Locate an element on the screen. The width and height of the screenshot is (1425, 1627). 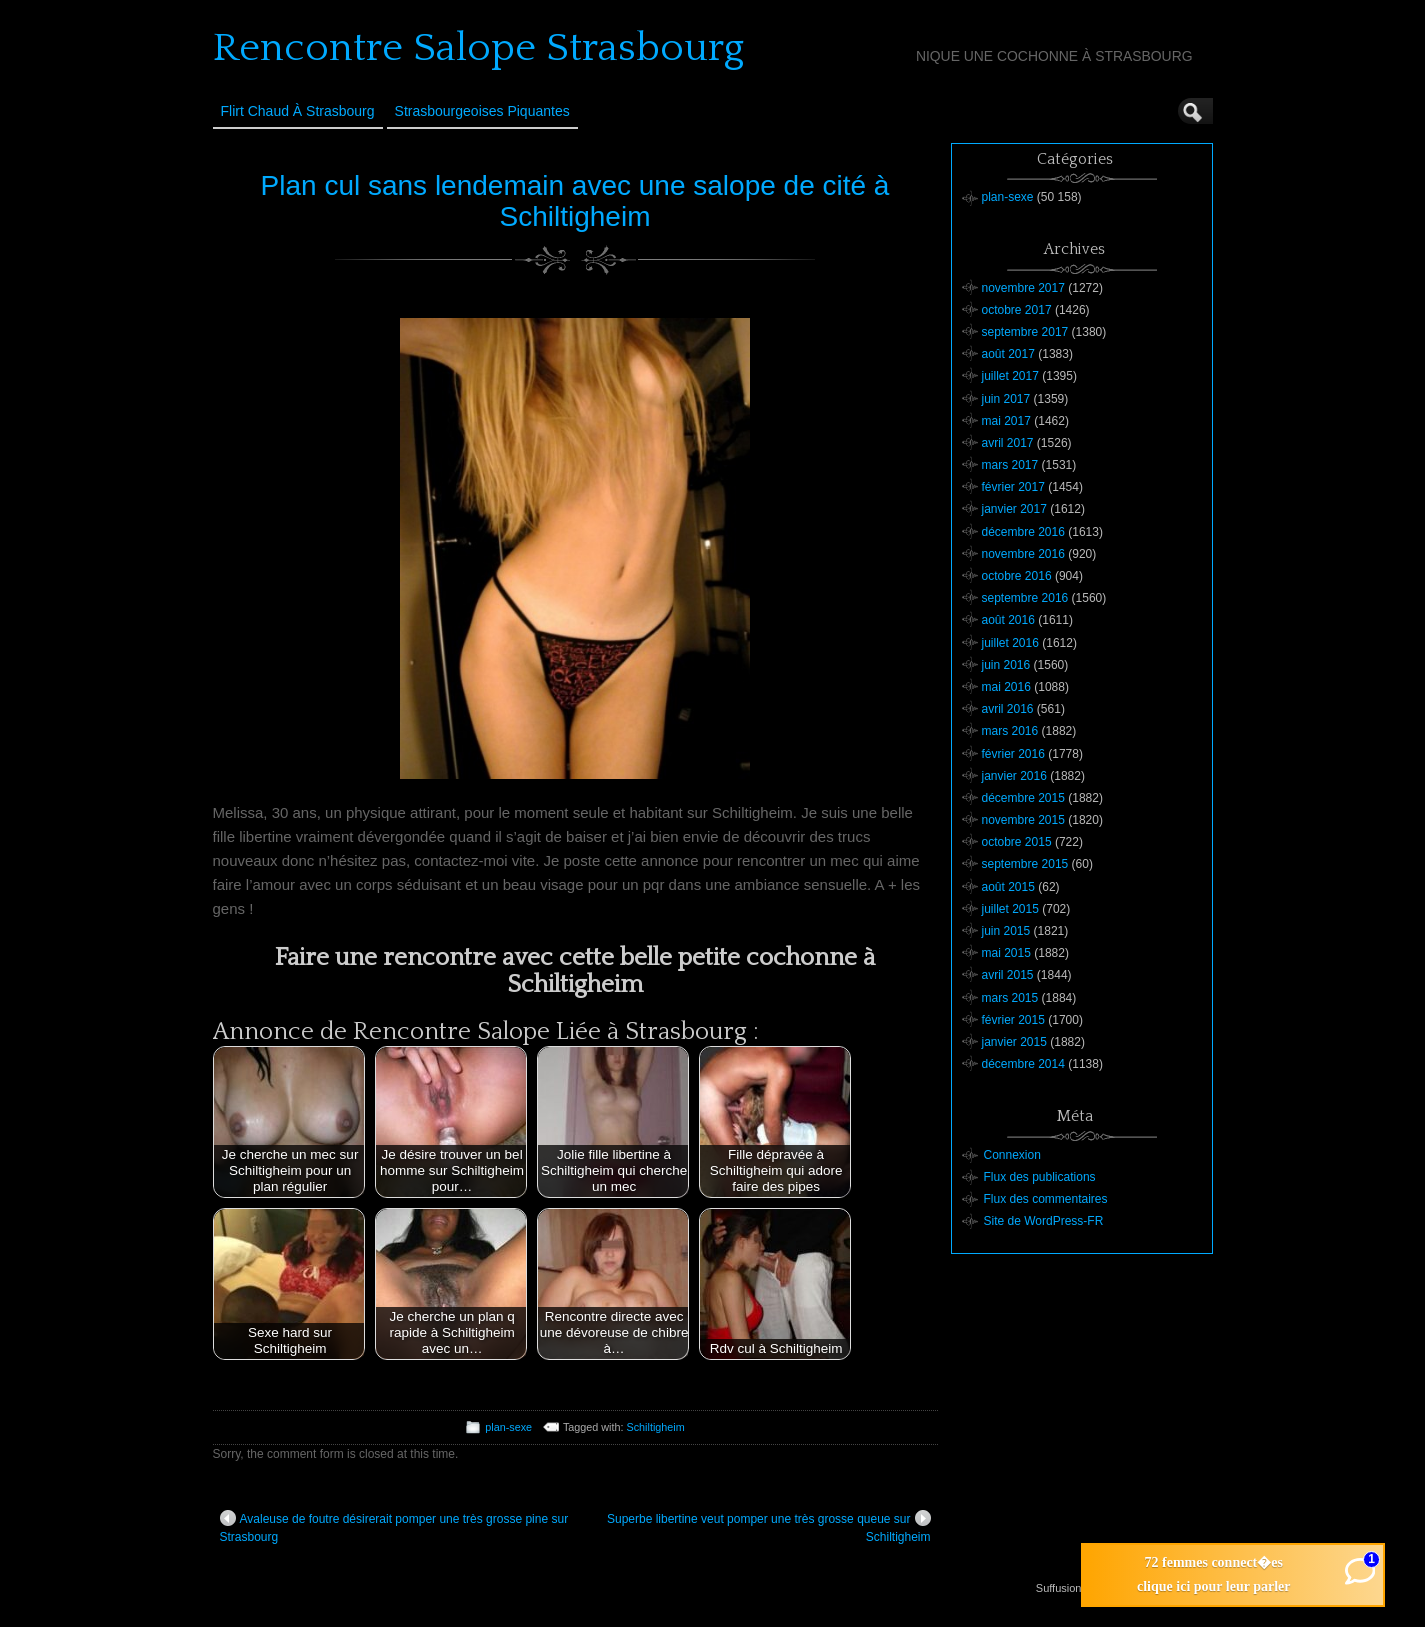
avril 2017 is located at coordinates (1008, 443).